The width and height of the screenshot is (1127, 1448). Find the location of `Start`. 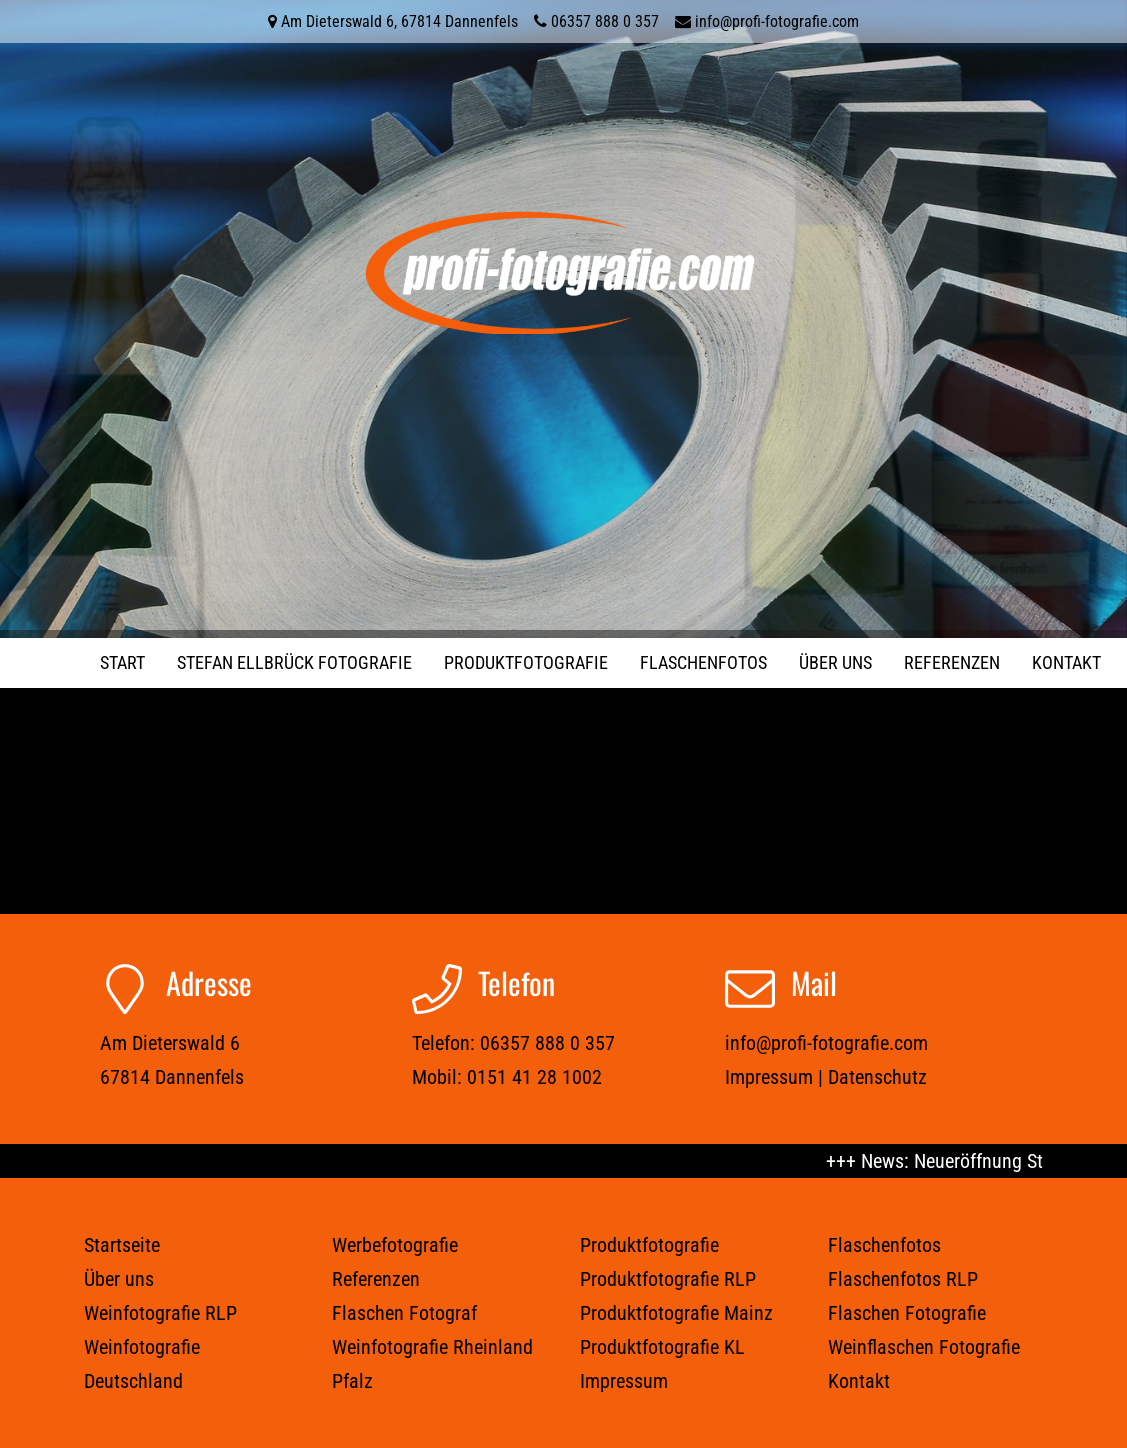

Start is located at coordinates (122, 662).